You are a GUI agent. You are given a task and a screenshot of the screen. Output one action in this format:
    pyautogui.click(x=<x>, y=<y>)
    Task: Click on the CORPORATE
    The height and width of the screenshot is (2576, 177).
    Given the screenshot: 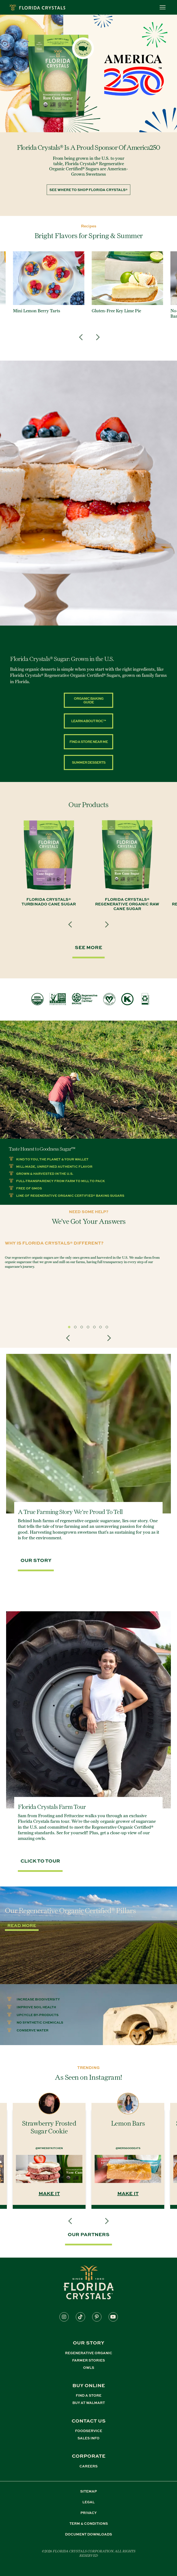 What is the action you would take?
    pyautogui.click(x=88, y=2455)
    